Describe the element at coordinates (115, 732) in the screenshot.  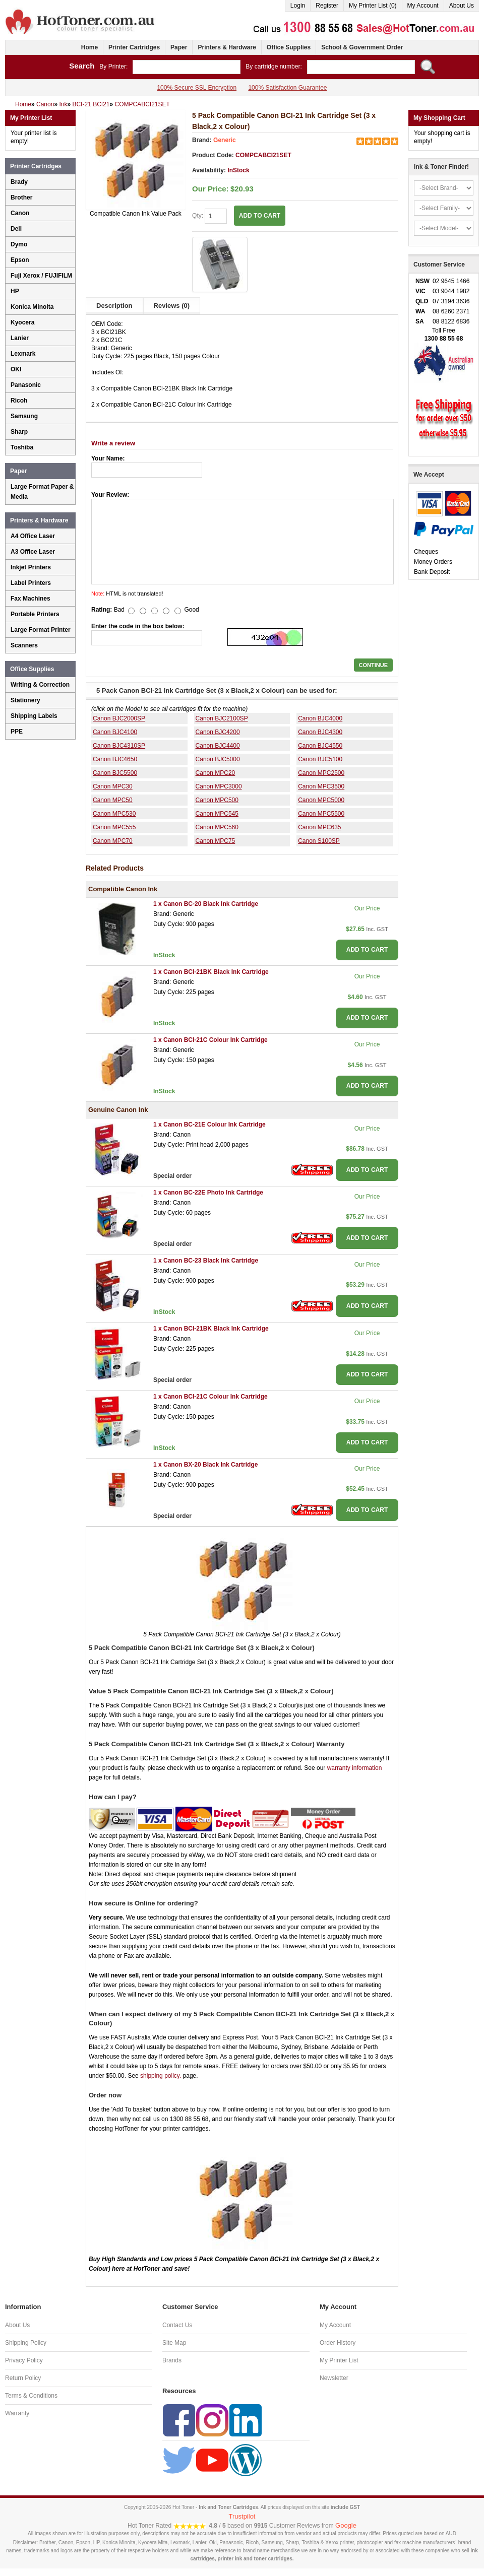
I see `Canon BJC4100` at that location.